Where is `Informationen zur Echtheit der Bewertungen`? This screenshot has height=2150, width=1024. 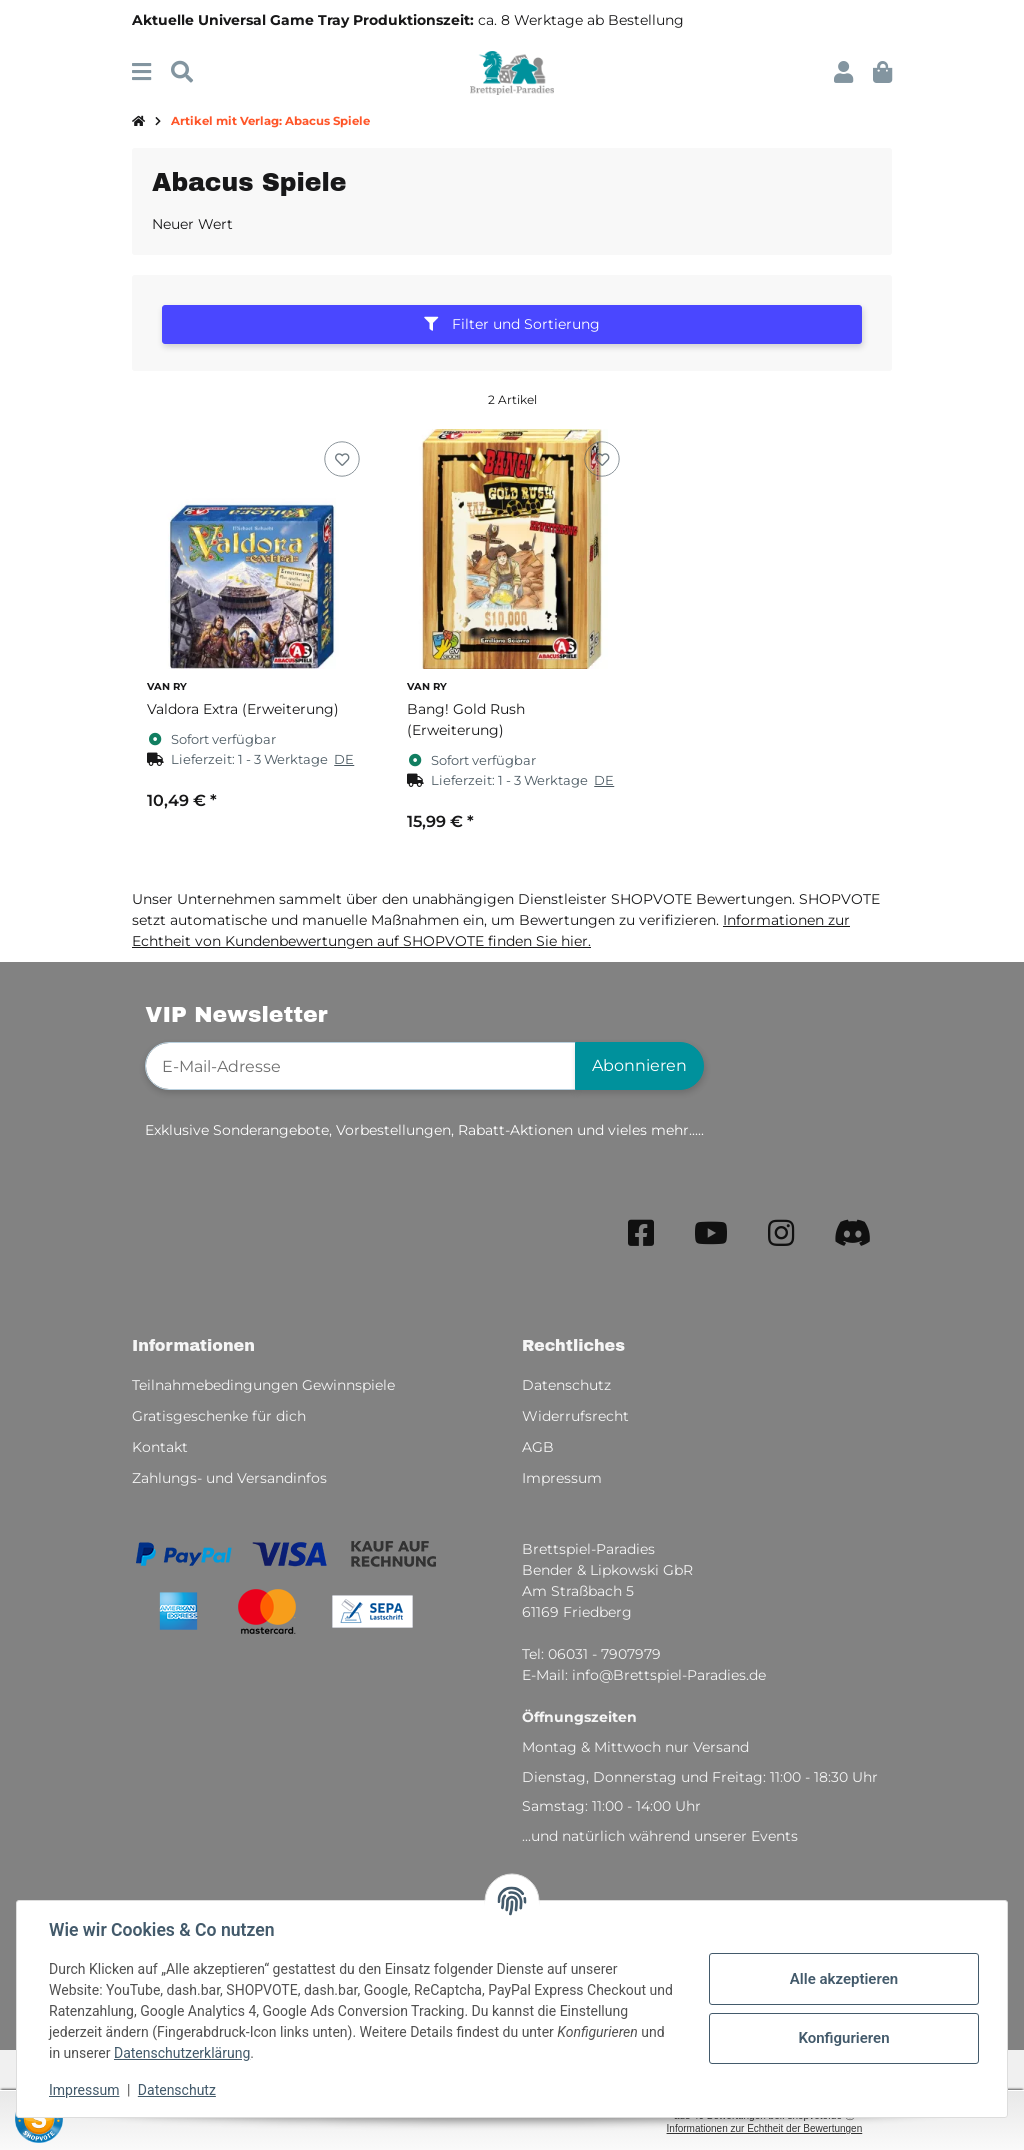
Informationen zur Echtheit der Bewertungen is located at coordinates (765, 2128).